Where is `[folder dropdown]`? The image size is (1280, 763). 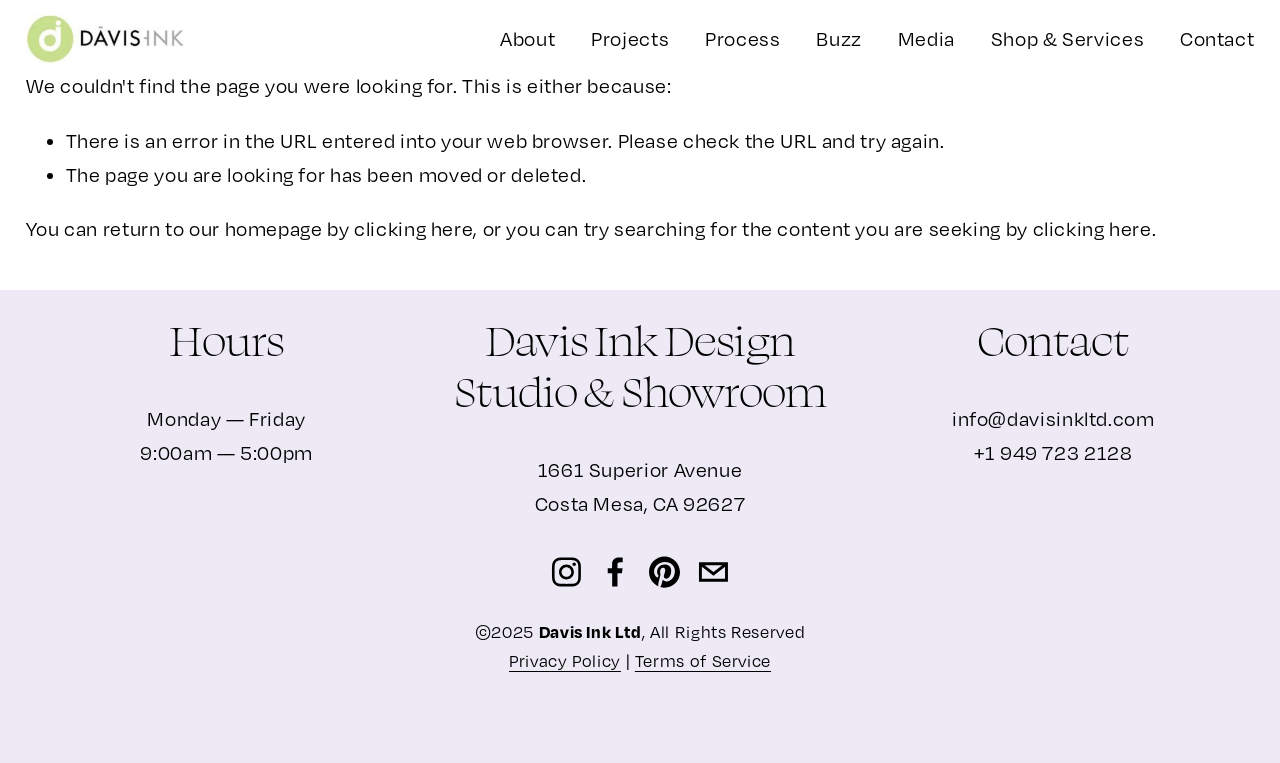
[folder dropdown] is located at coordinates (630, 39).